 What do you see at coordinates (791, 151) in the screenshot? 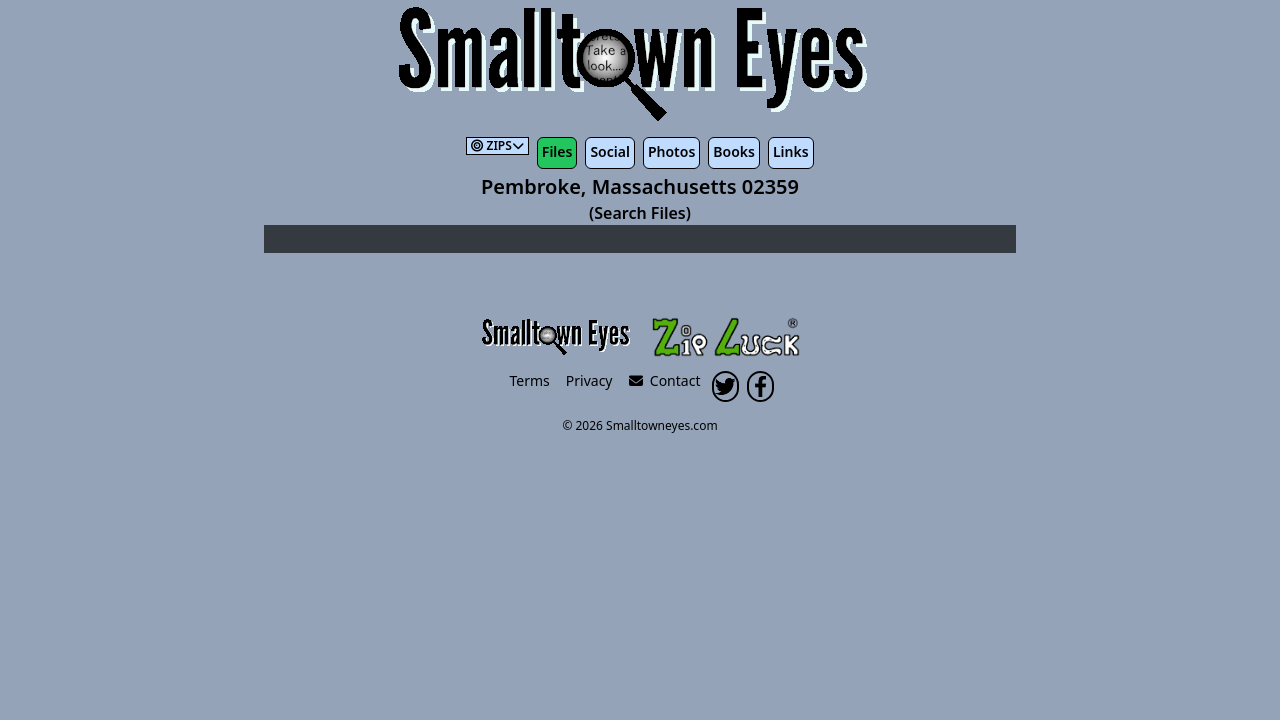
I see `Links` at bounding box center [791, 151].